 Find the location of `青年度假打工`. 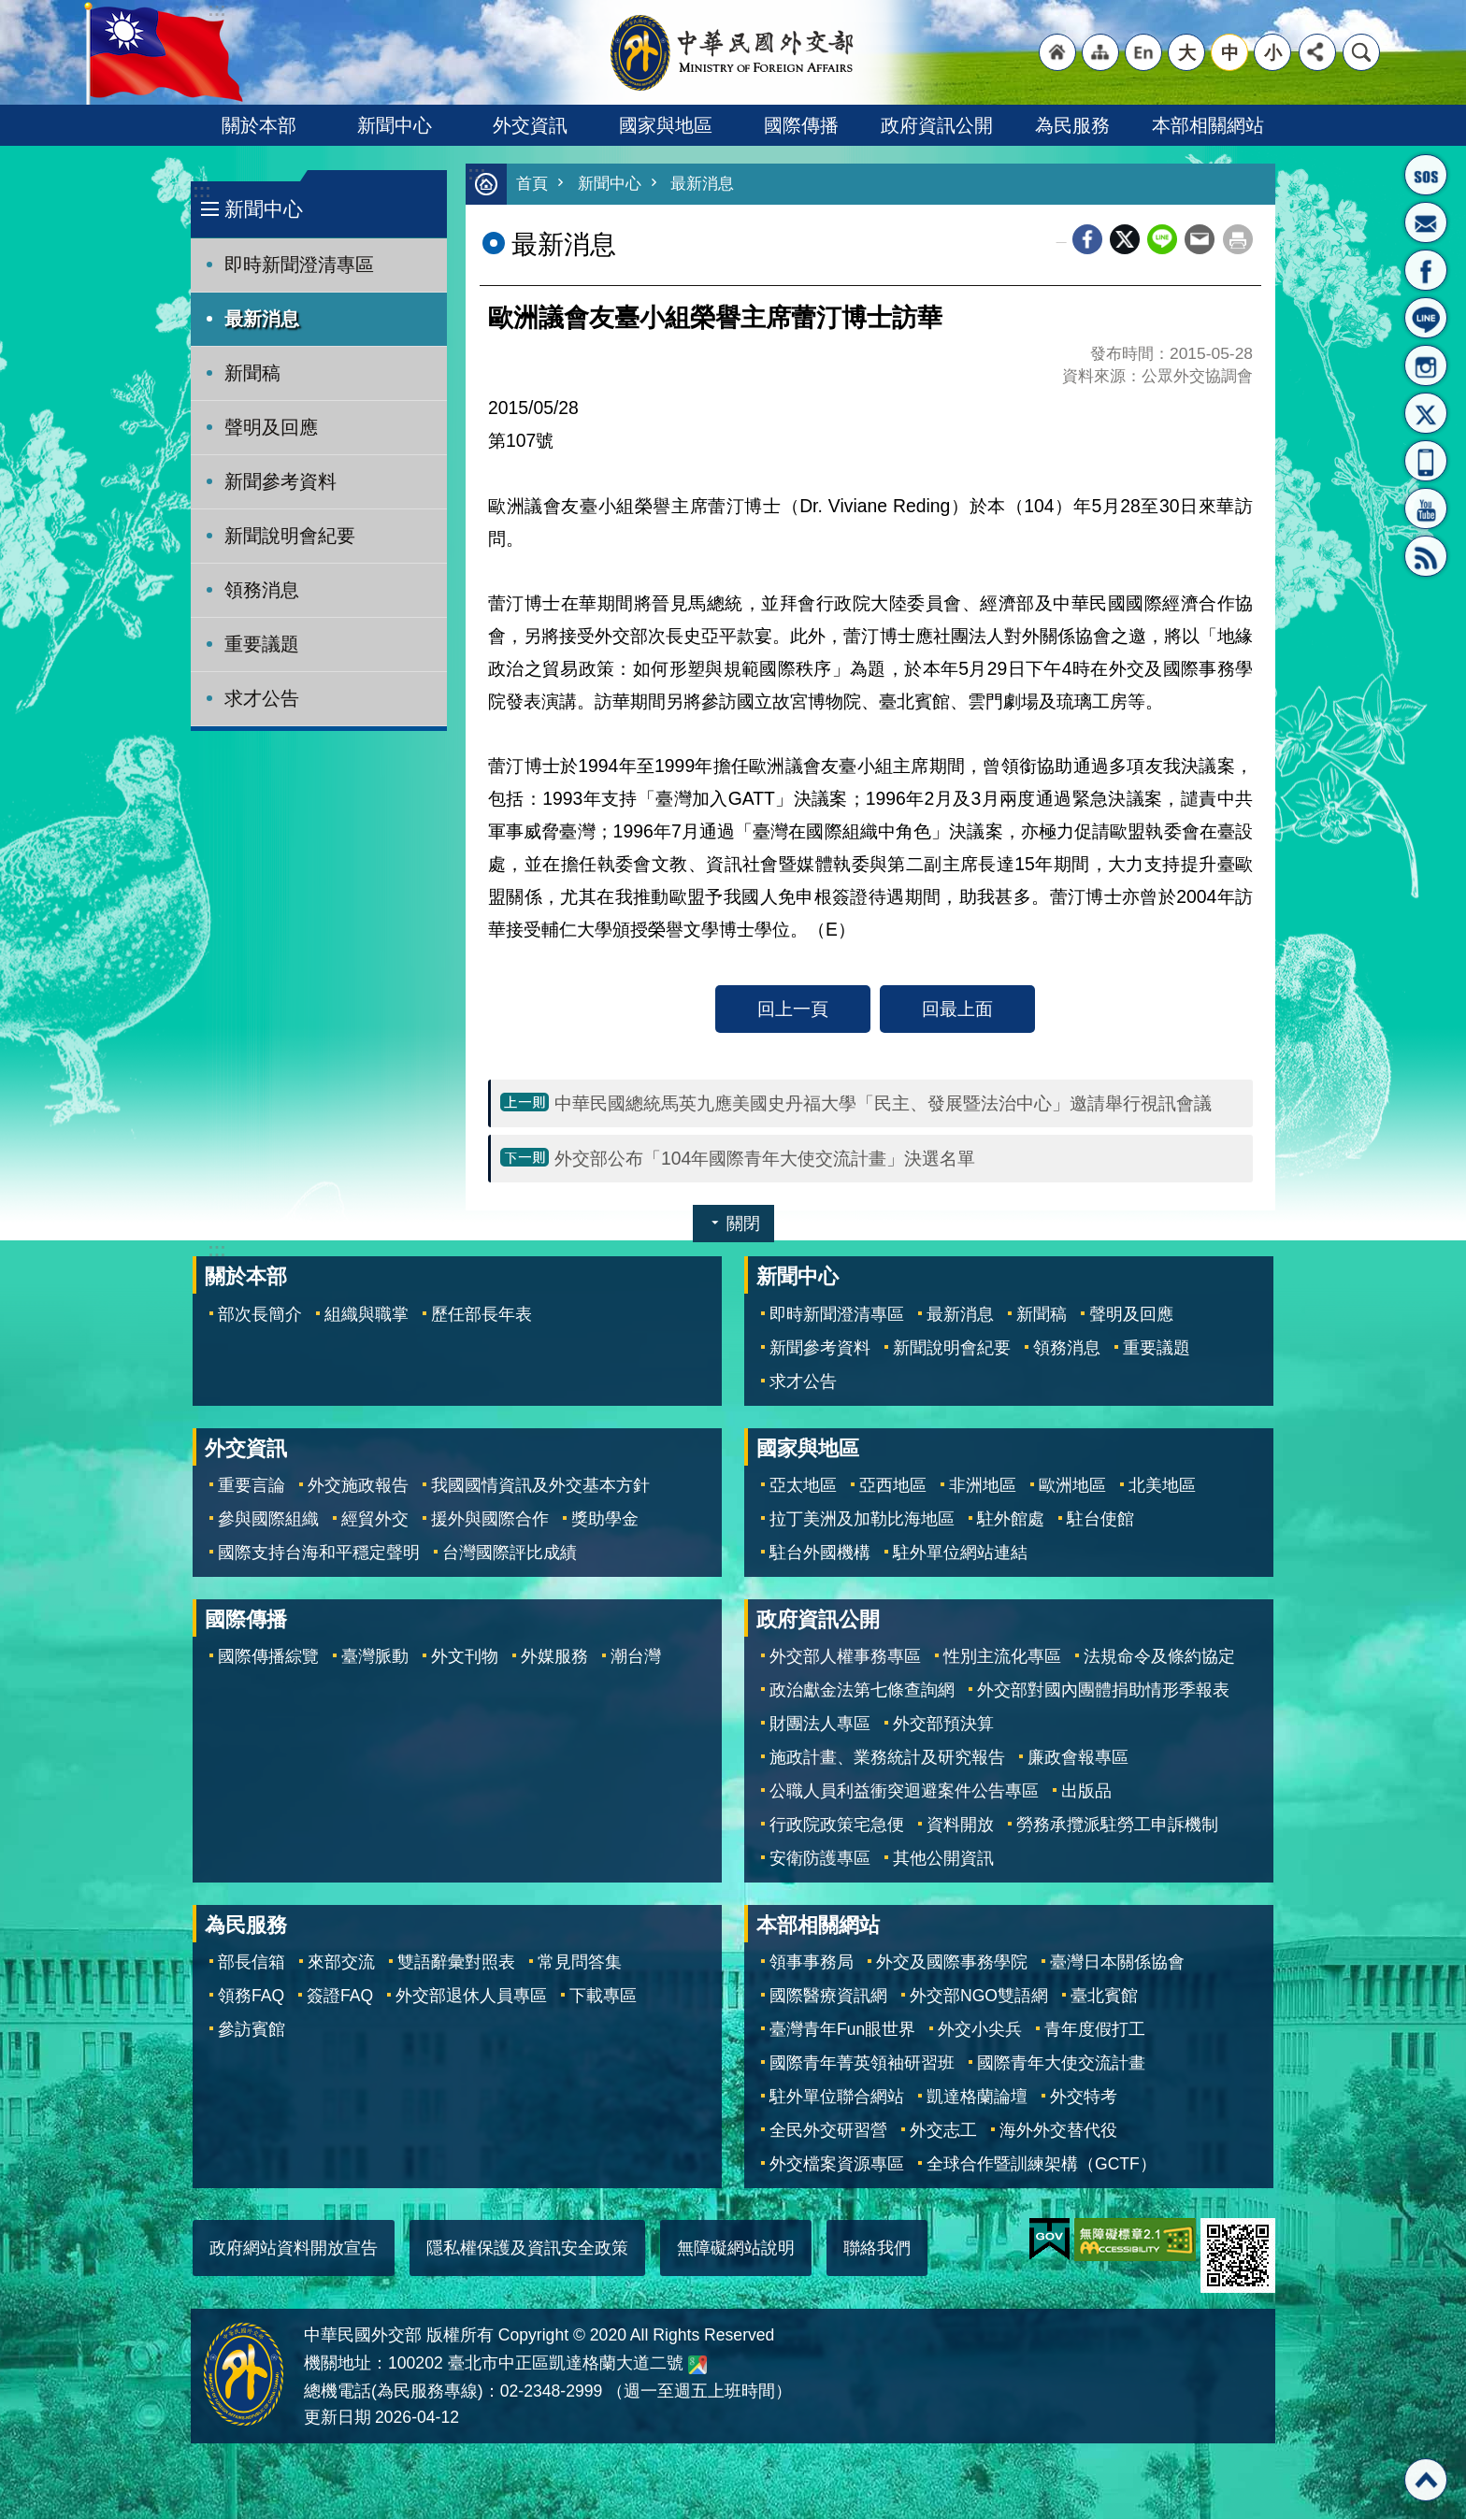

青年度假打工 is located at coordinates (1094, 2030).